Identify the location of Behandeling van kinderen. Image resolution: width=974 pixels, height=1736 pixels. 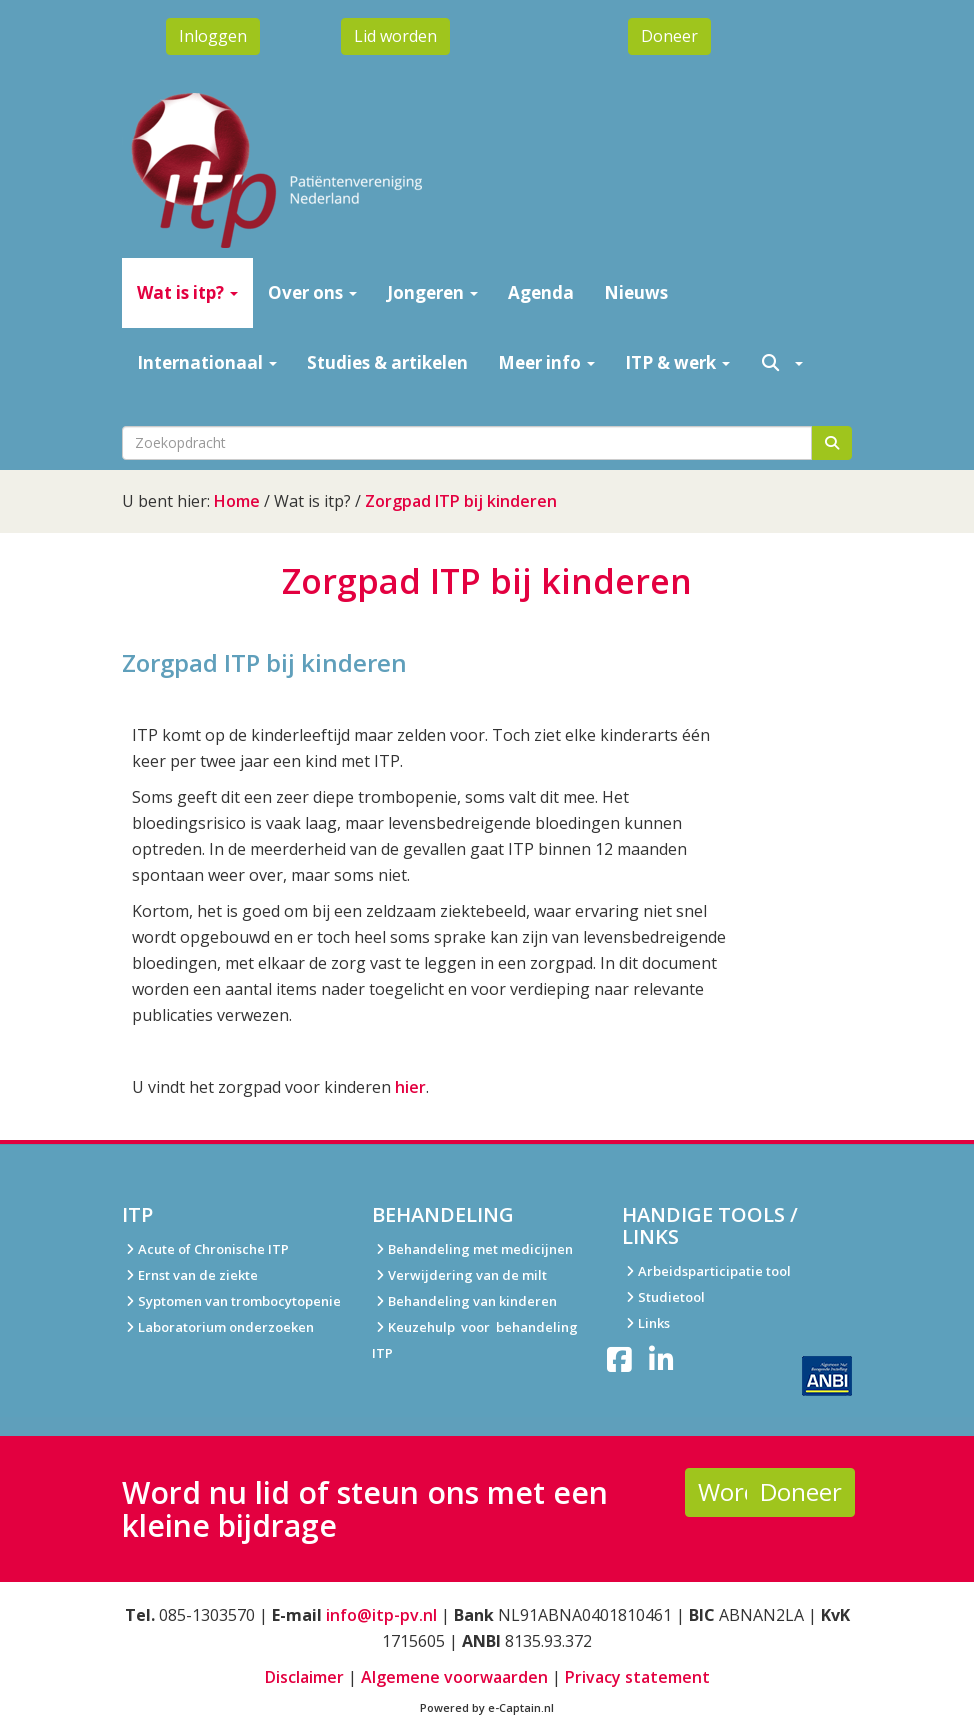
(464, 1301).